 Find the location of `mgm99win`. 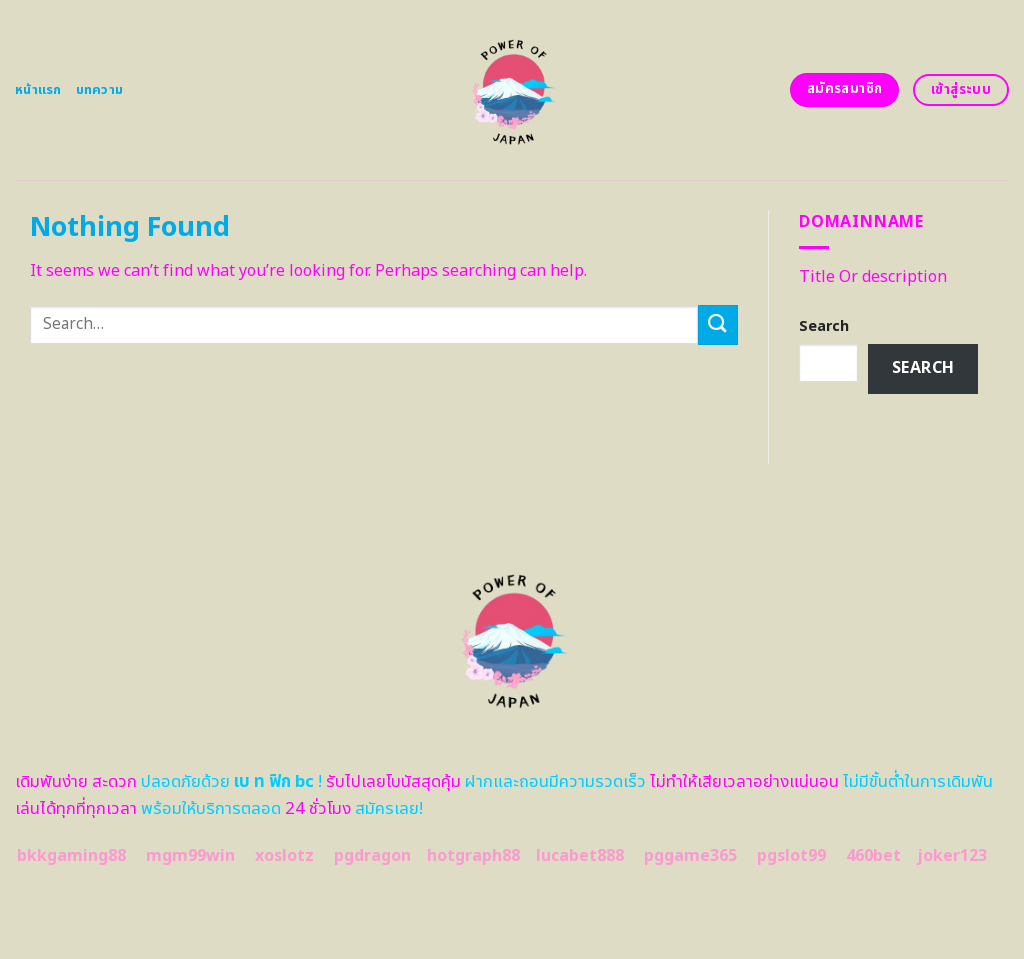

mgm99win is located at coordinates (190, 856).